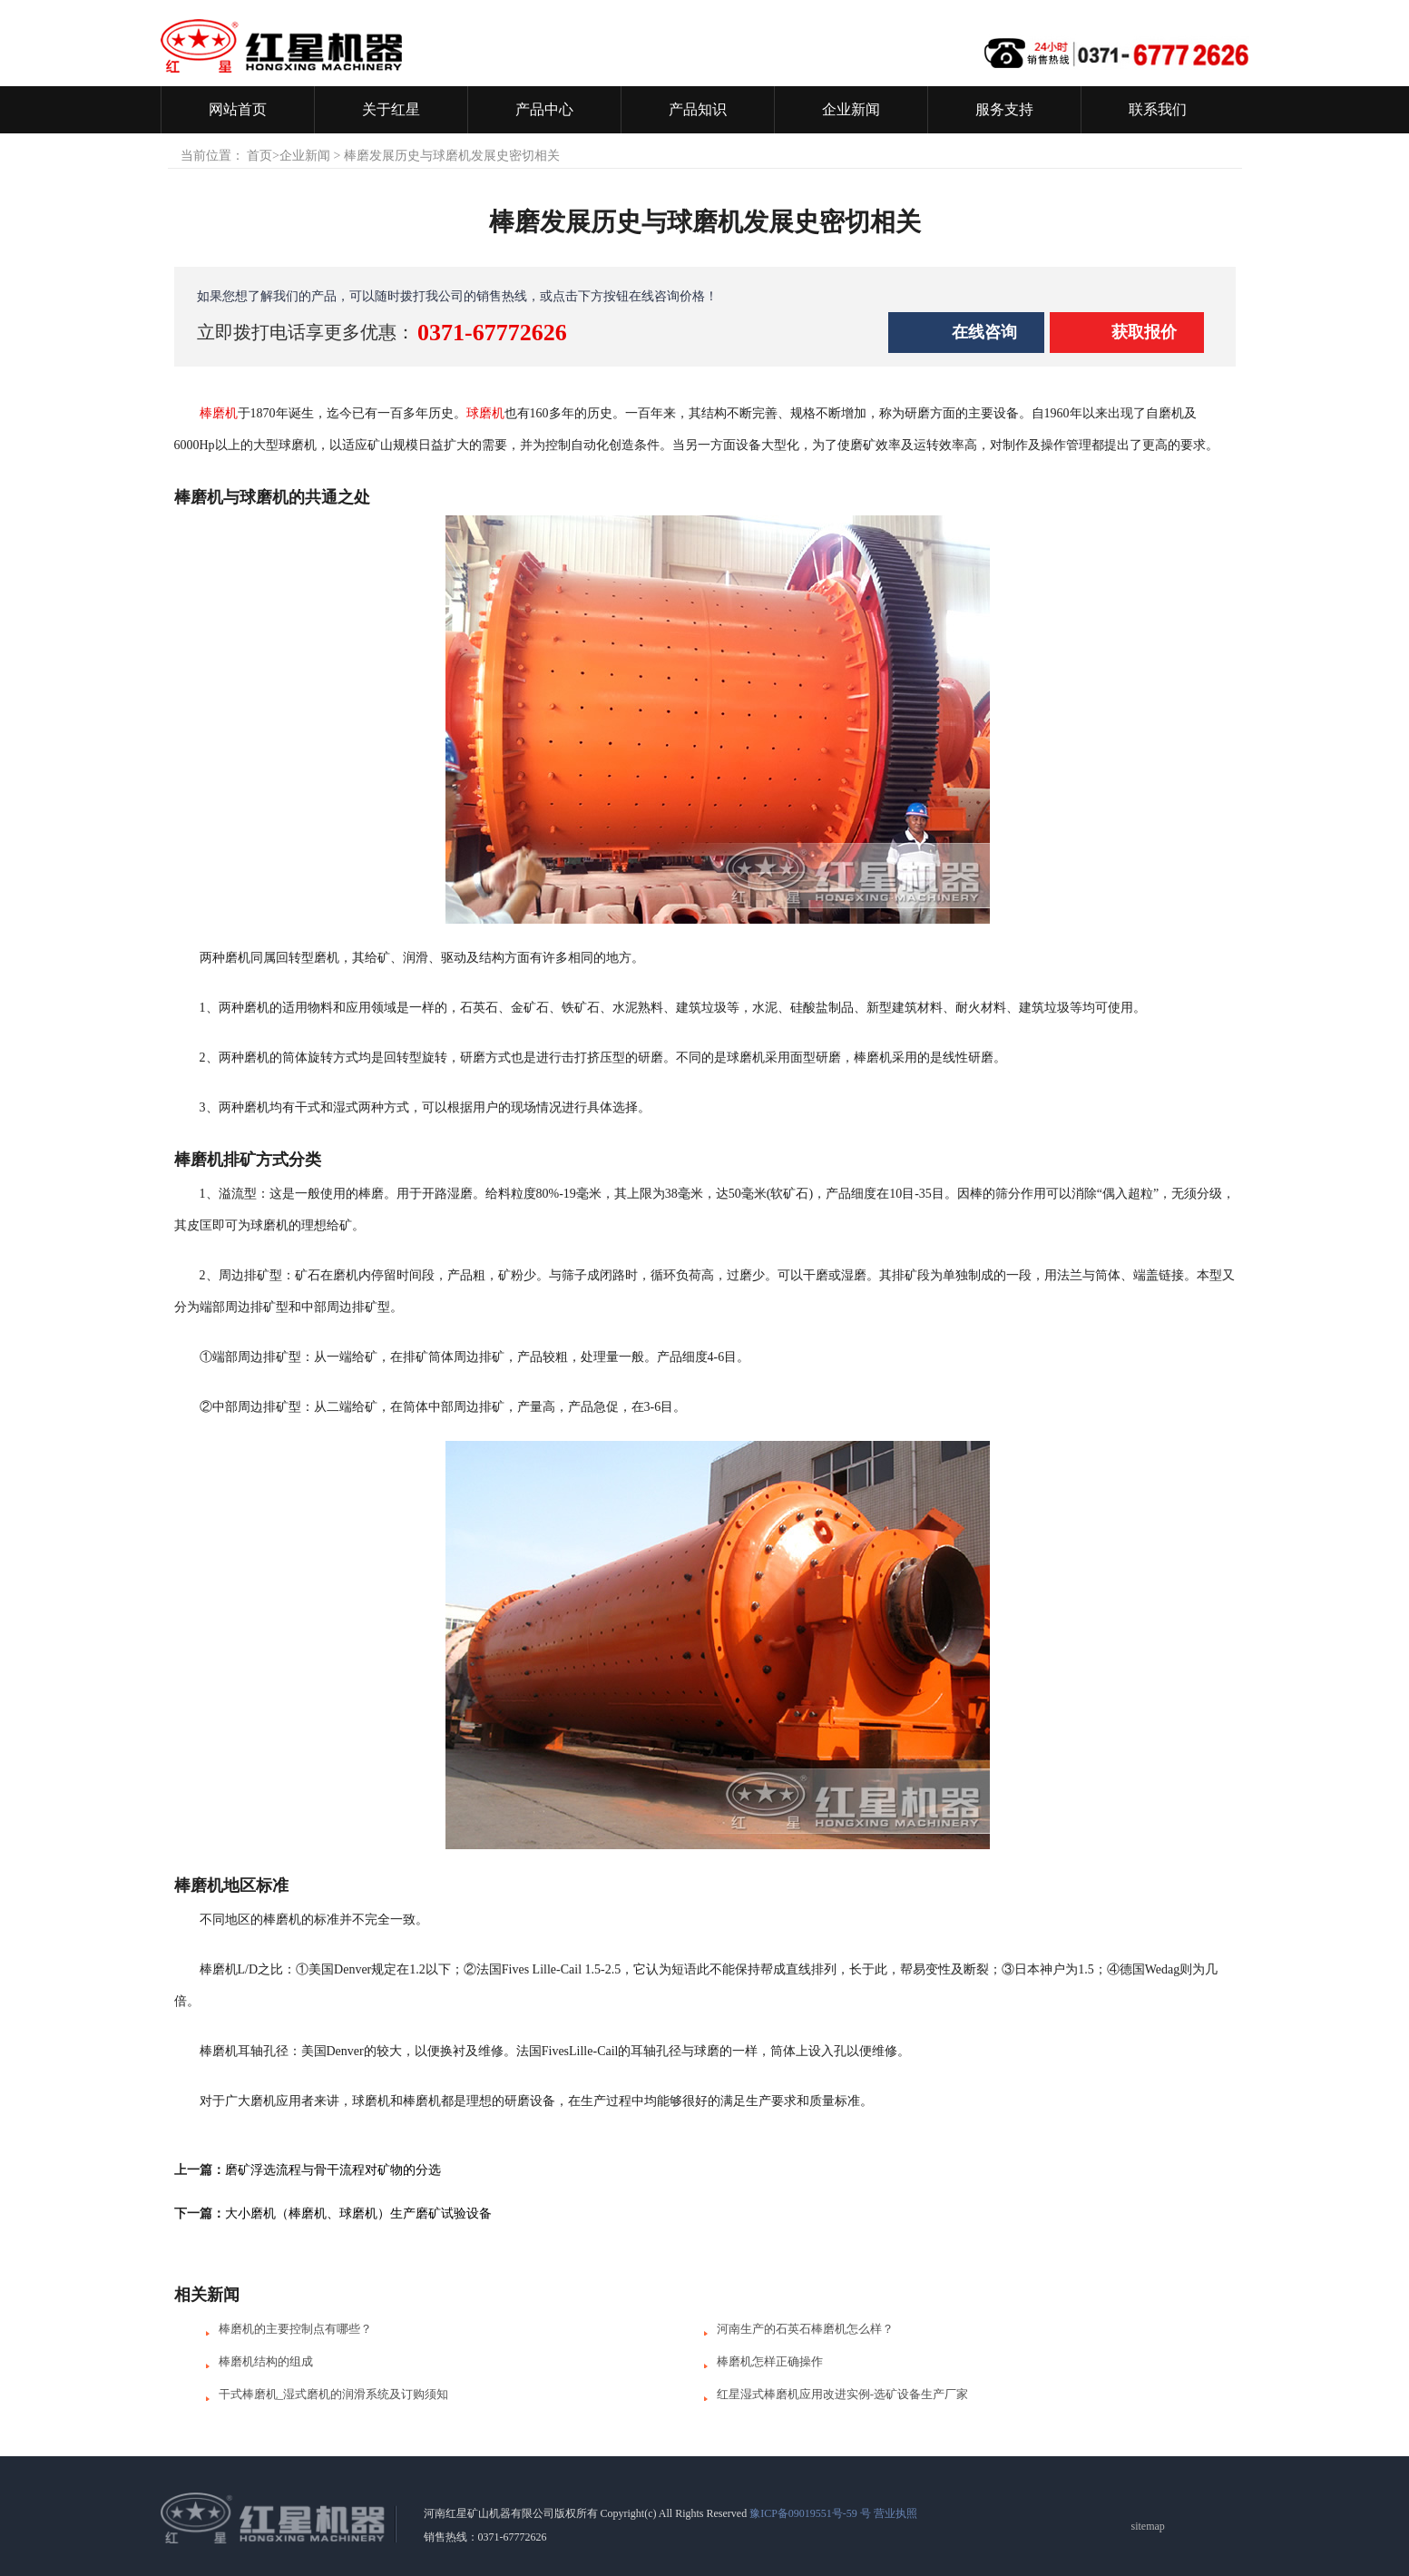  I want to click on 首页, so click(259, 155).